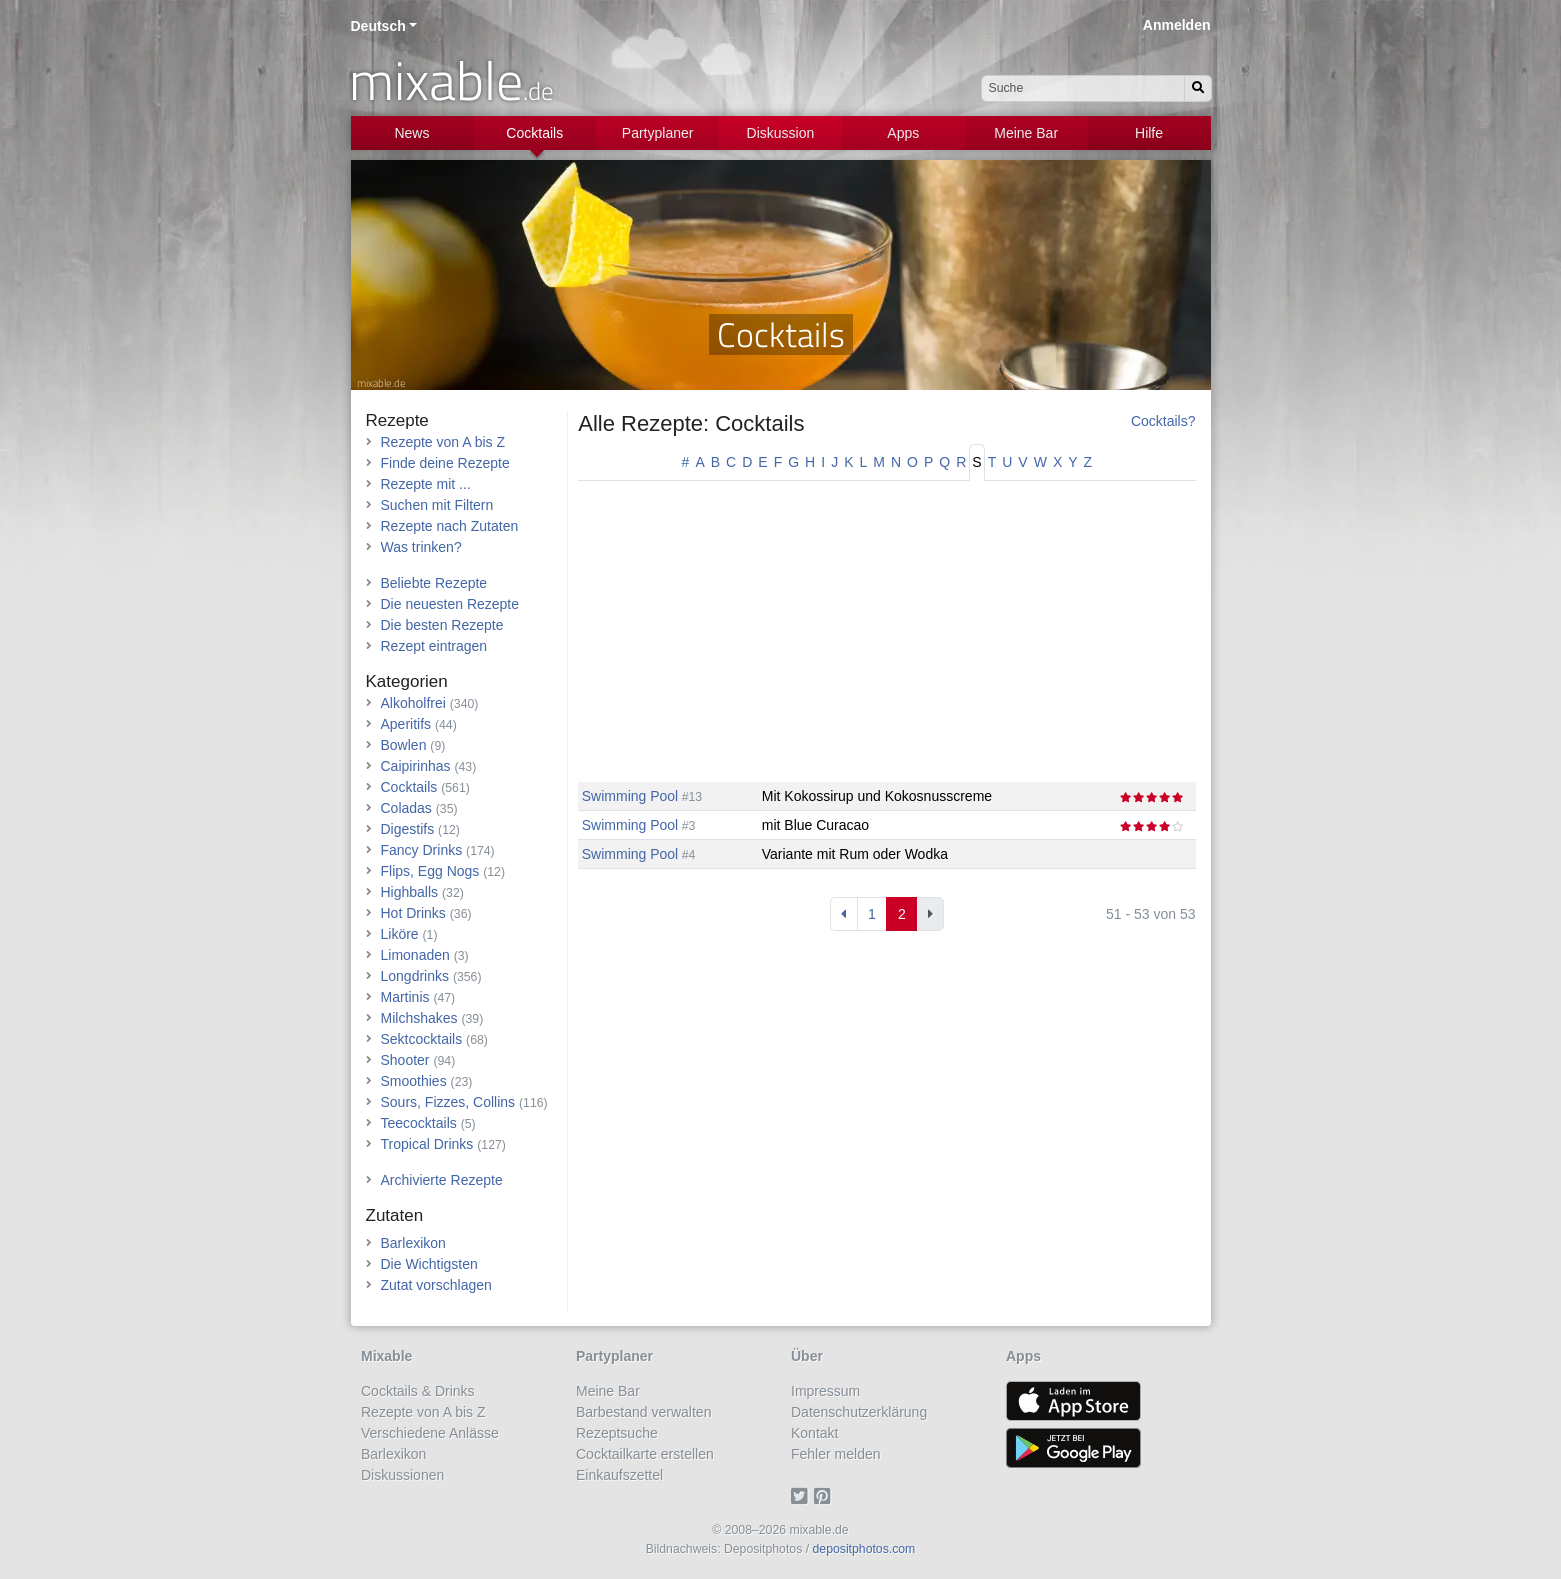 This screenshot has width=1561, height=1579. What do you see at coordinates (430, 871) in the screenshot?
I see `Flips, Egg Nogs` at bounding box center [430, 871].